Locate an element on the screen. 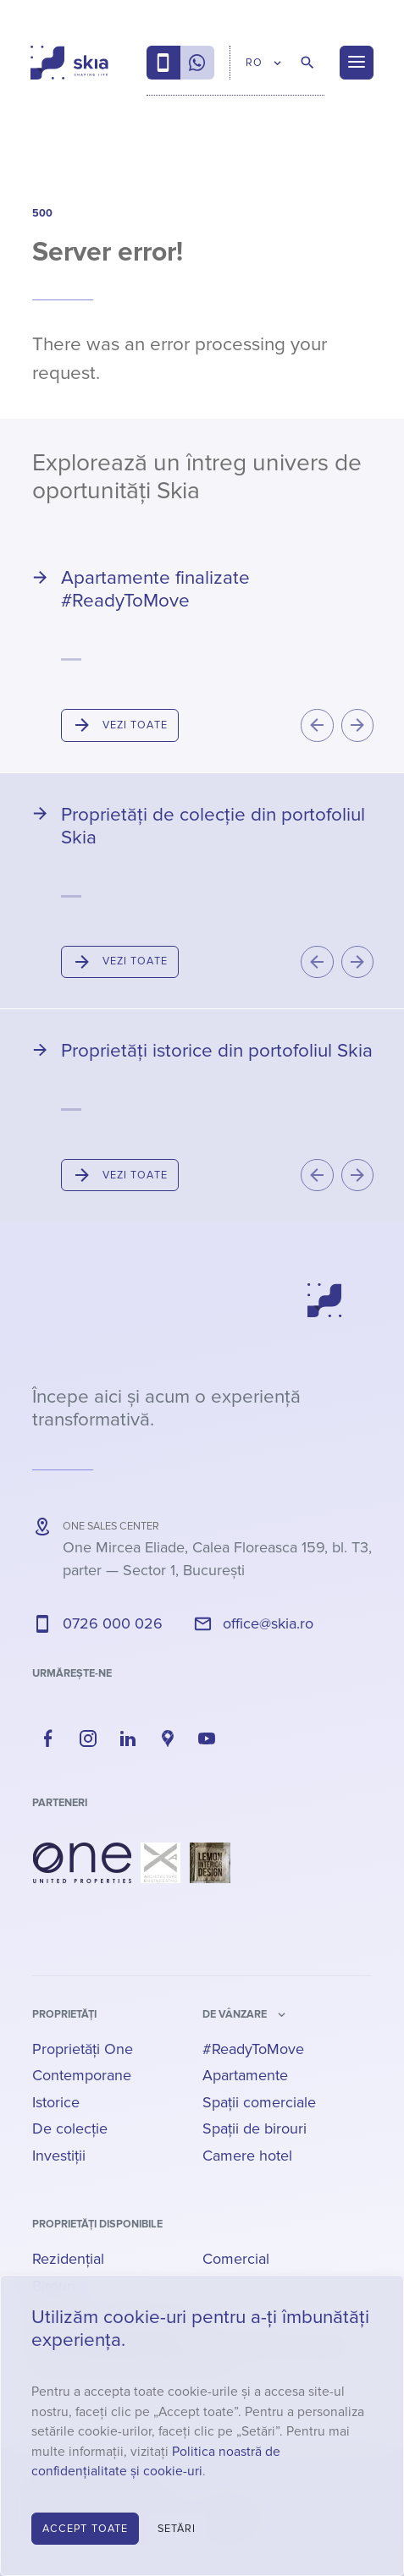 The width and height of the screenshot is (404, 2576). Spații de birouri is located at coordinates (254, 2128).